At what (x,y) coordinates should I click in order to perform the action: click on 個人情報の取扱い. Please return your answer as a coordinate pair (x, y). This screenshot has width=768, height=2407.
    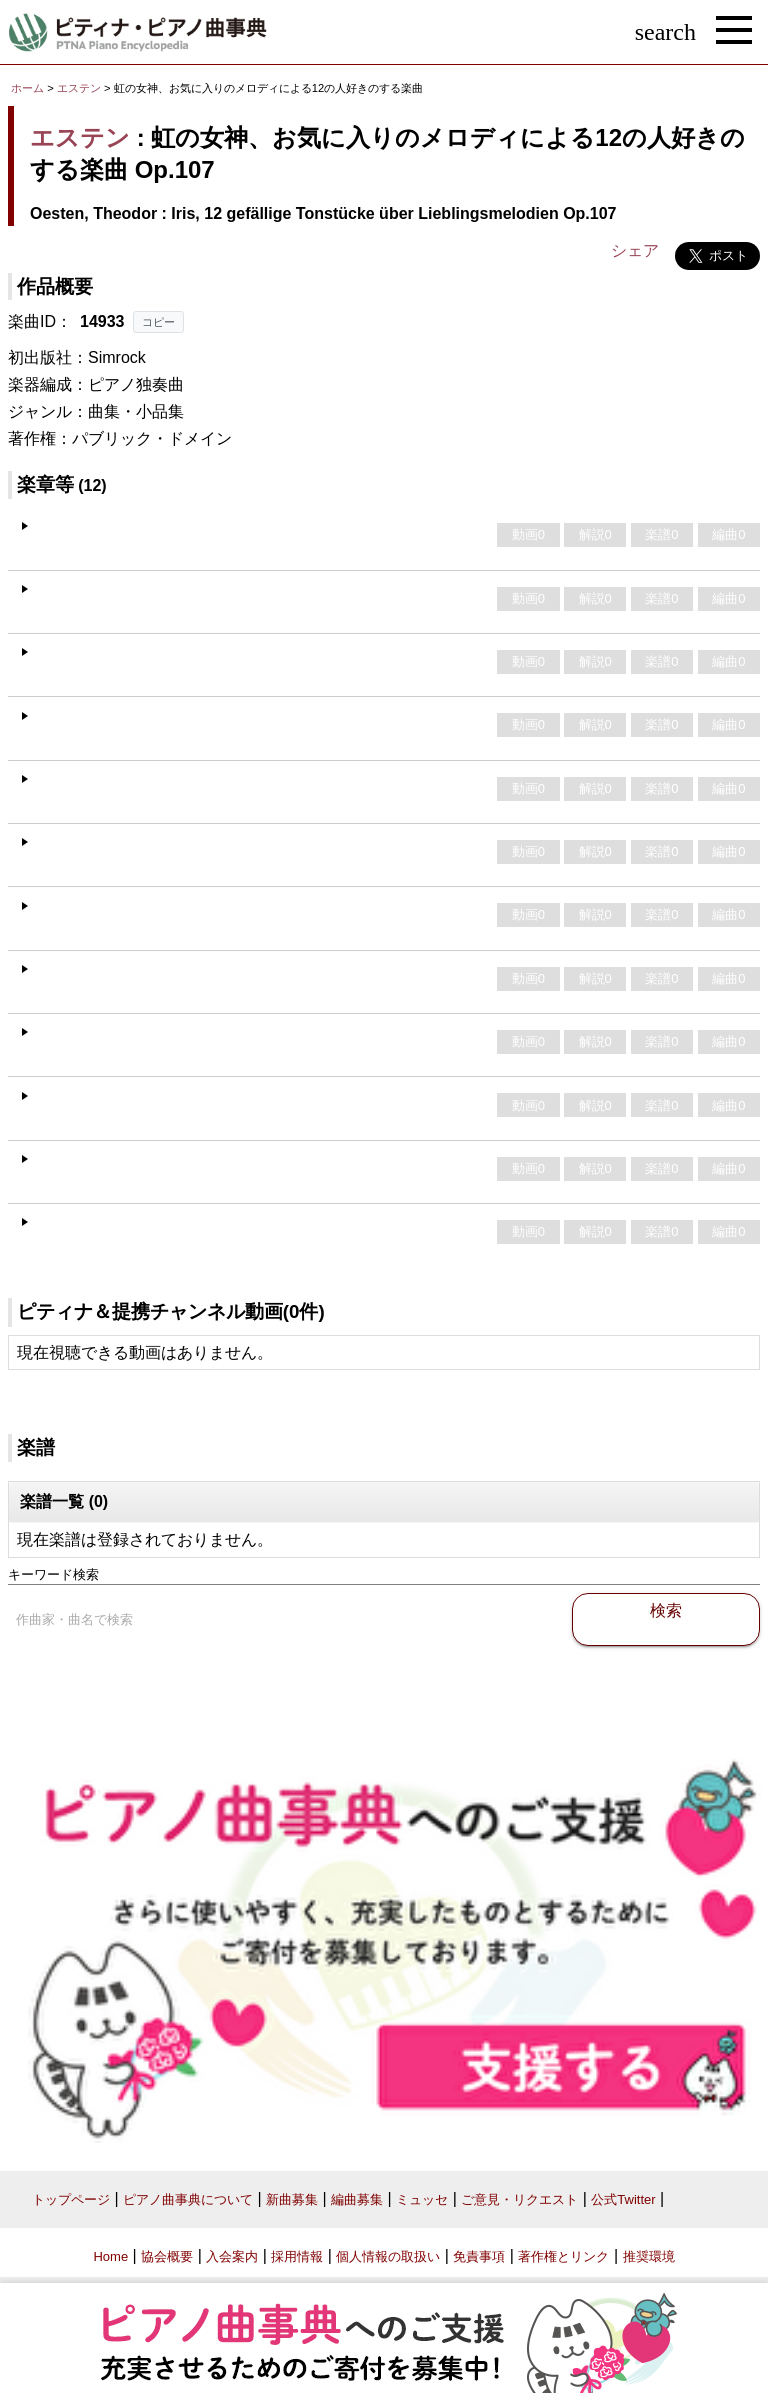
    Looking at the image, I should click on (388, 2256).